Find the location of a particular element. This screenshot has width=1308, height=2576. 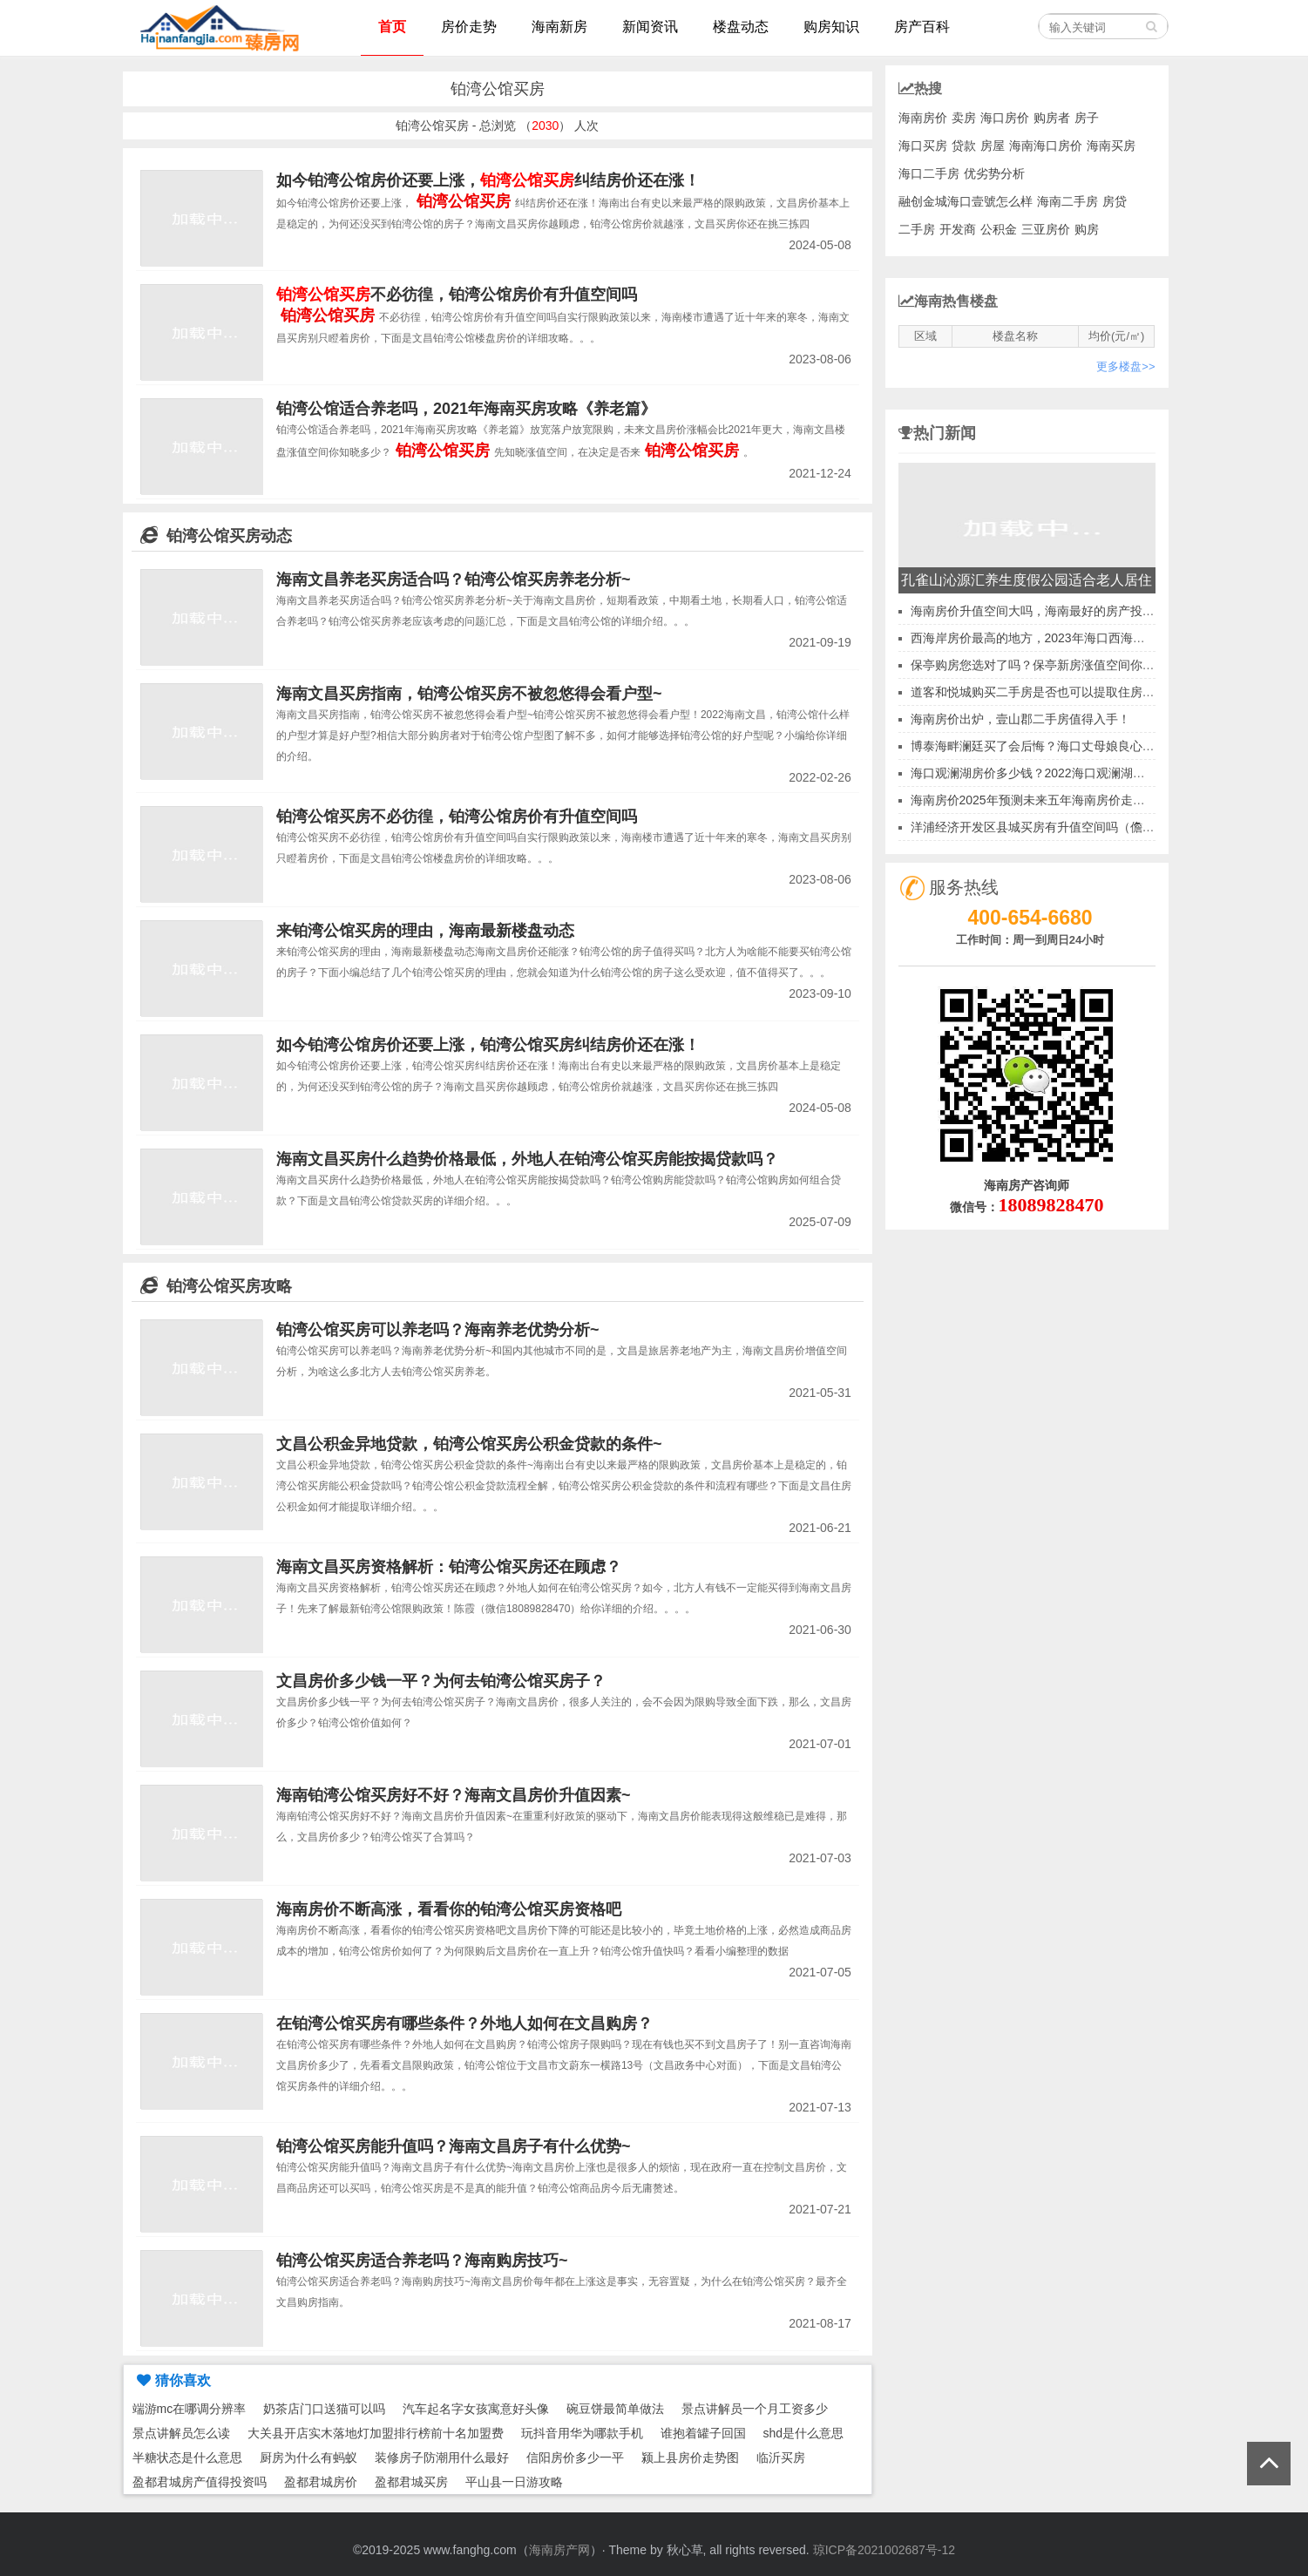

铂湾公馆适合养老吗，2021年海南买房攻略《养老篇》 is located at coordinates (466, 408).